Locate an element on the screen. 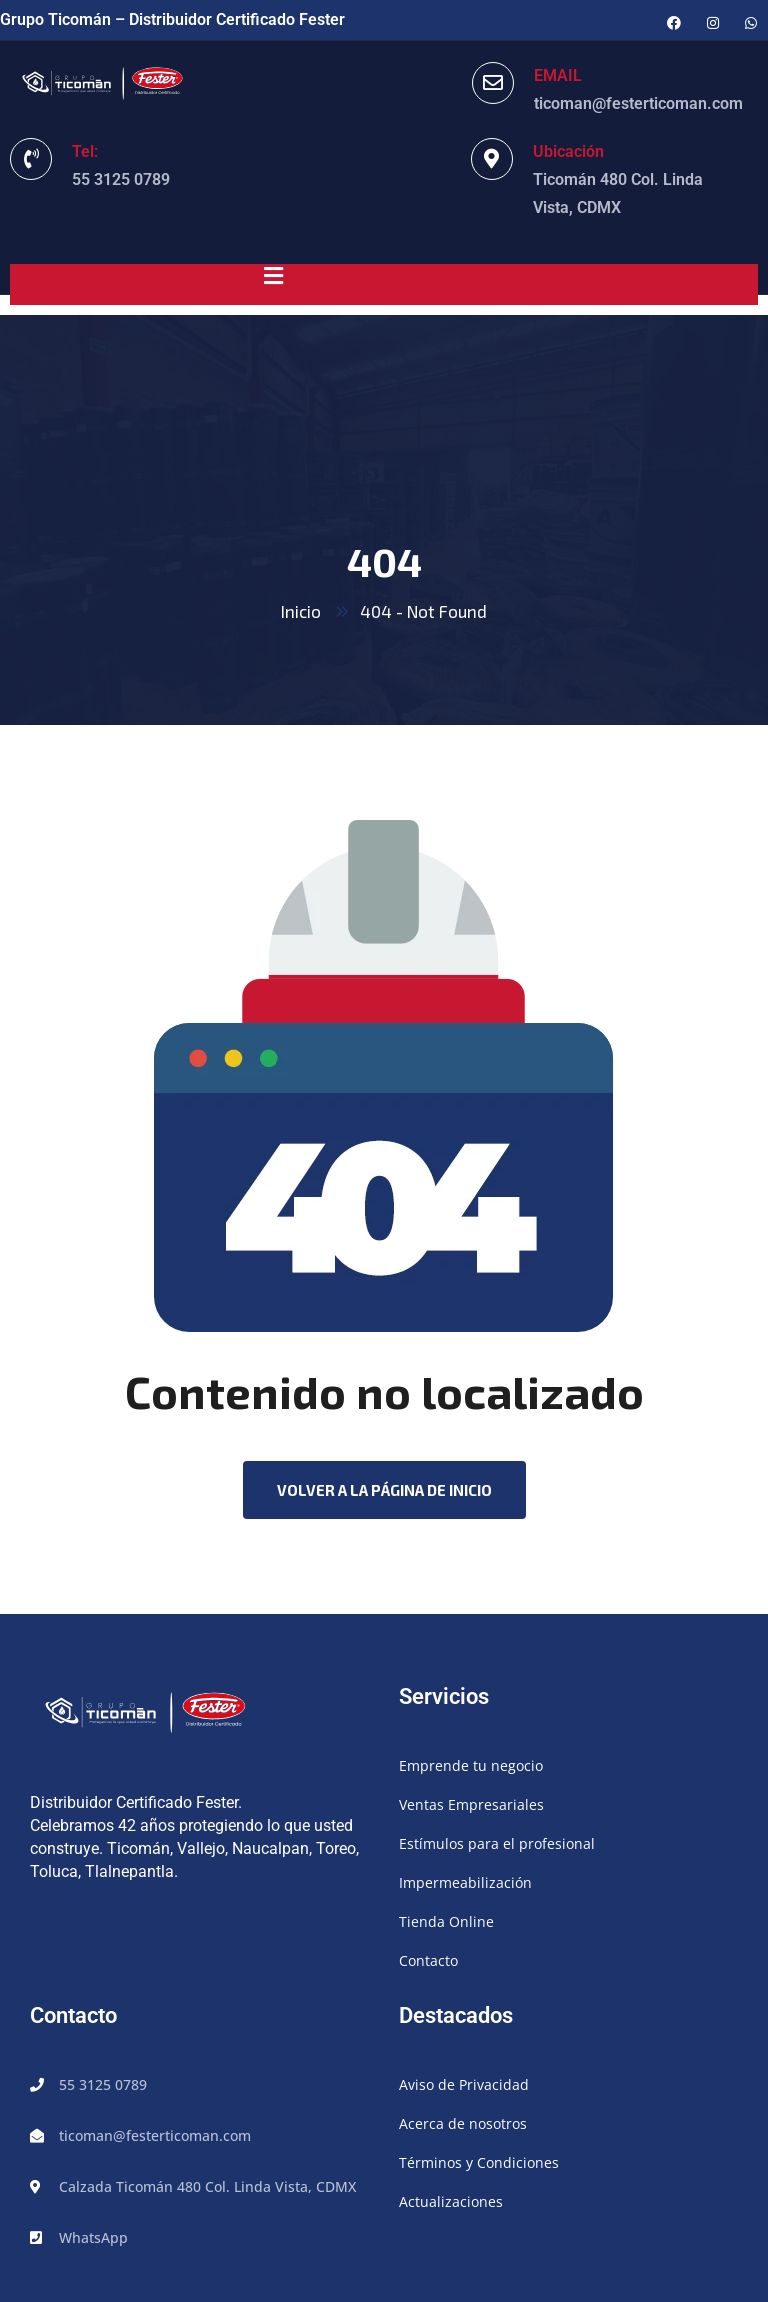 This screenshot has width=768, height=2302. [Tel:] is located at coordinates (31, 159).